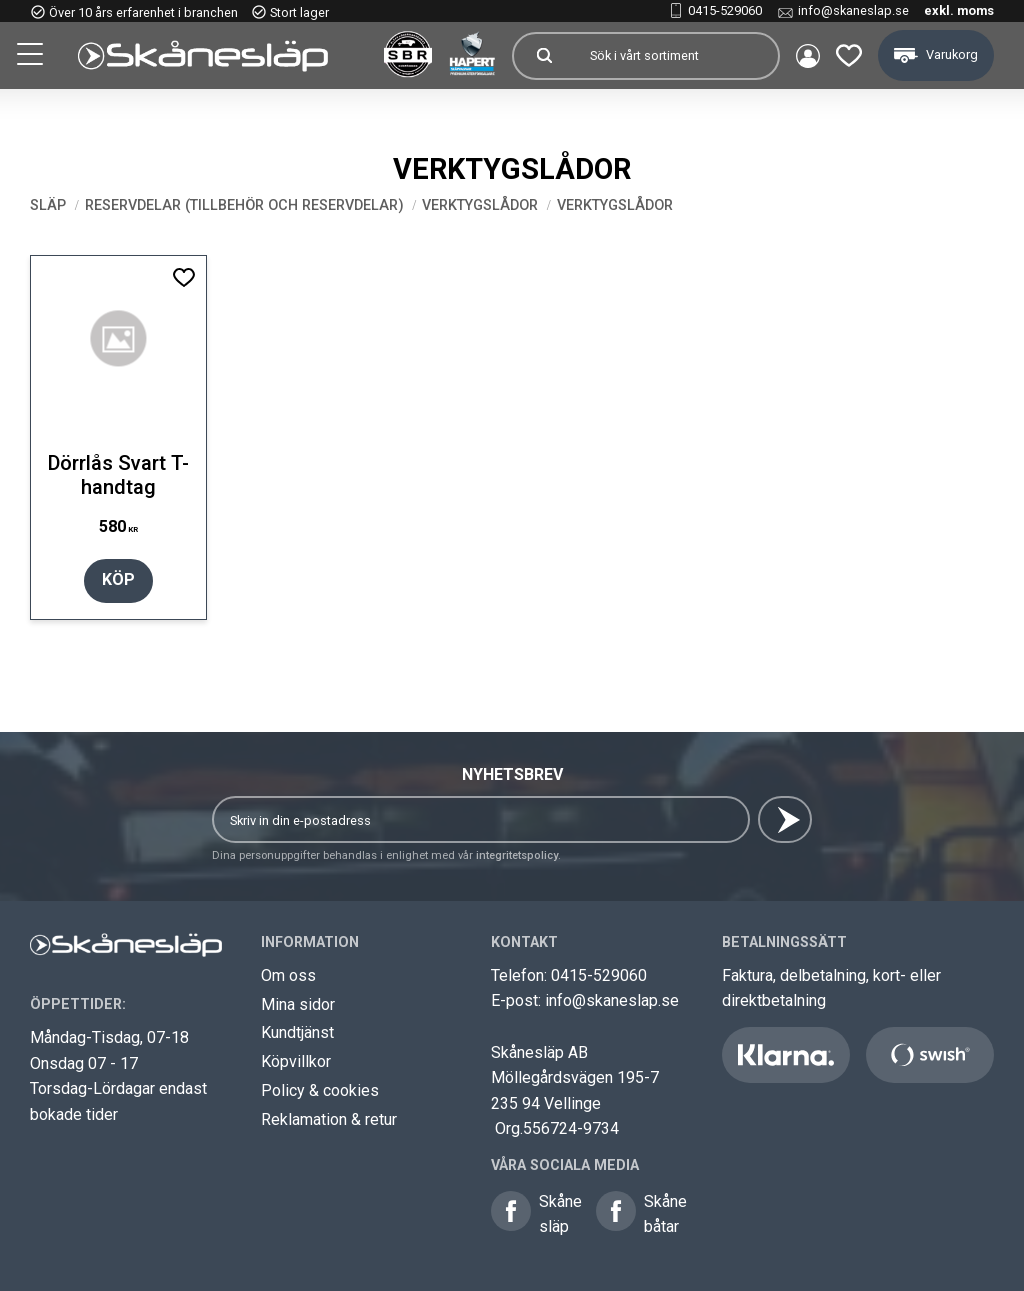 This screenshot has width=1024, height=1291. I want to click on exkl. moms, so click(959, 10).